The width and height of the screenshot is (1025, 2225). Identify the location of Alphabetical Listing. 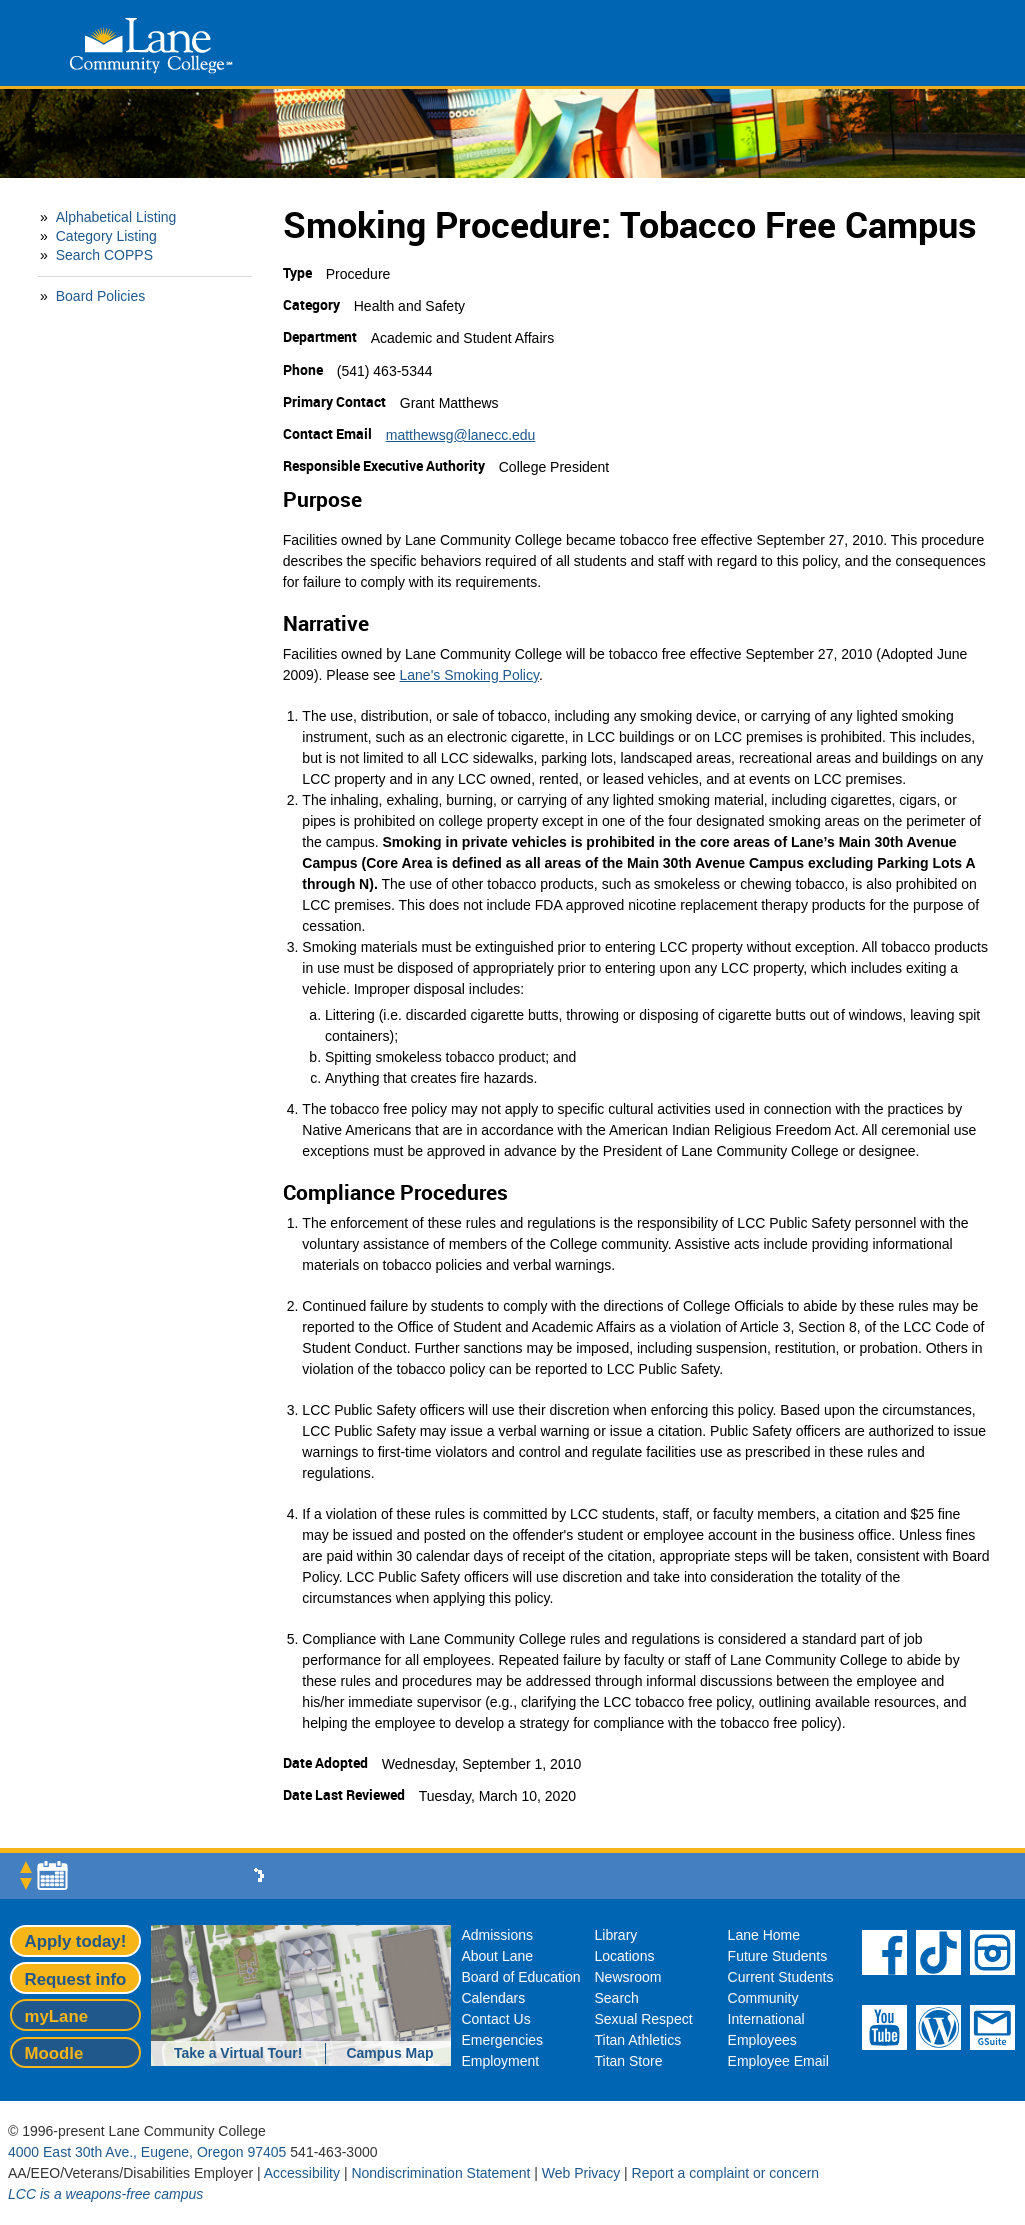
(116, 217).